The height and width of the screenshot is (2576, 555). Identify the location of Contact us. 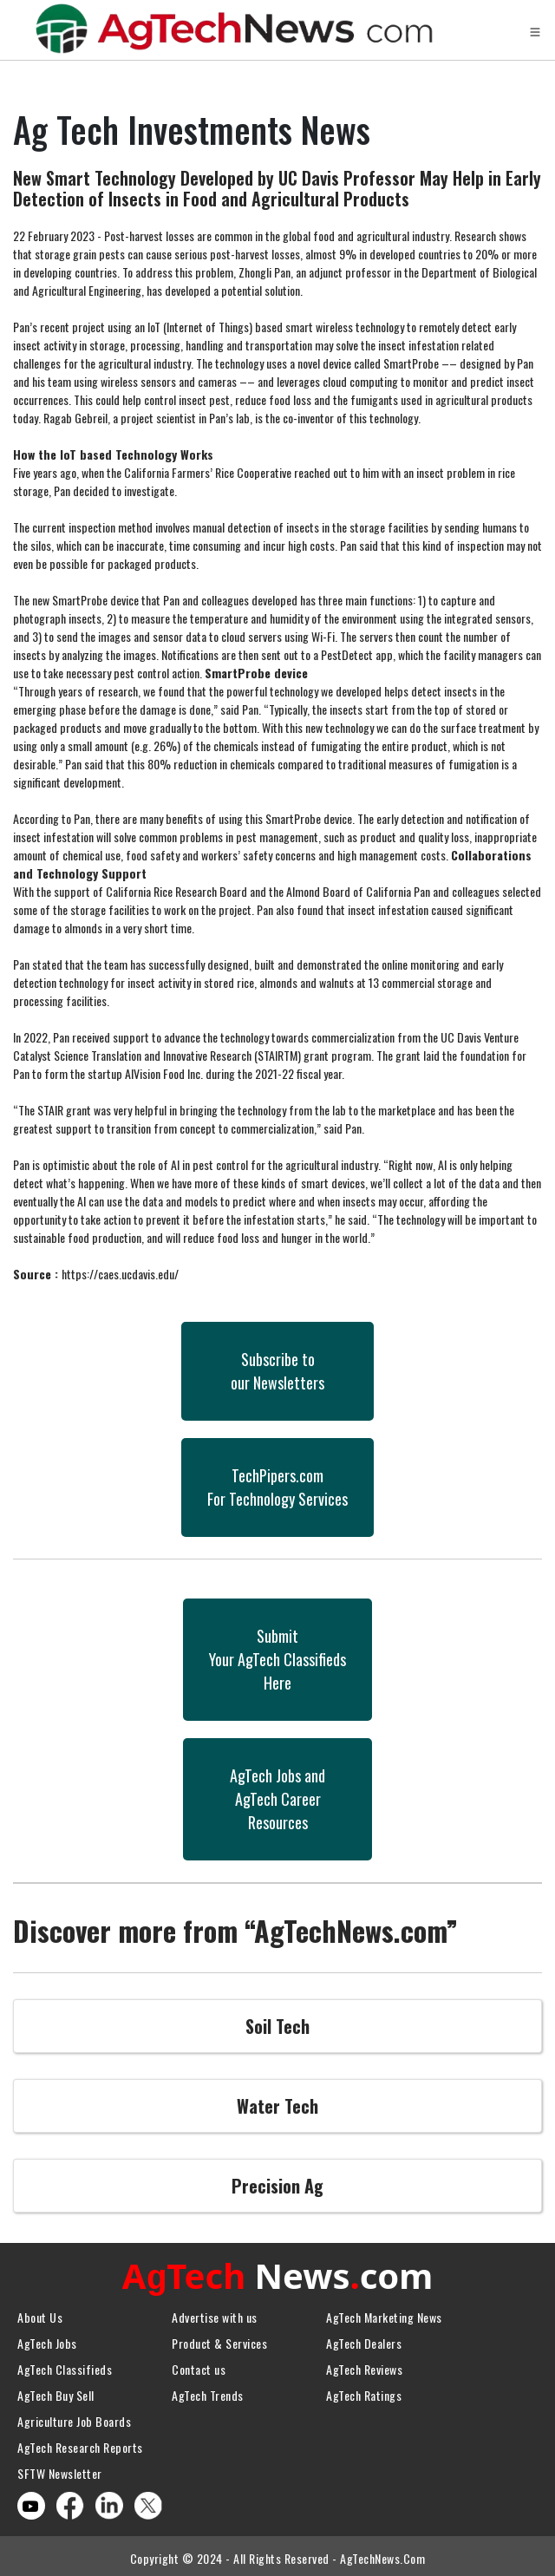
(198, 2365).